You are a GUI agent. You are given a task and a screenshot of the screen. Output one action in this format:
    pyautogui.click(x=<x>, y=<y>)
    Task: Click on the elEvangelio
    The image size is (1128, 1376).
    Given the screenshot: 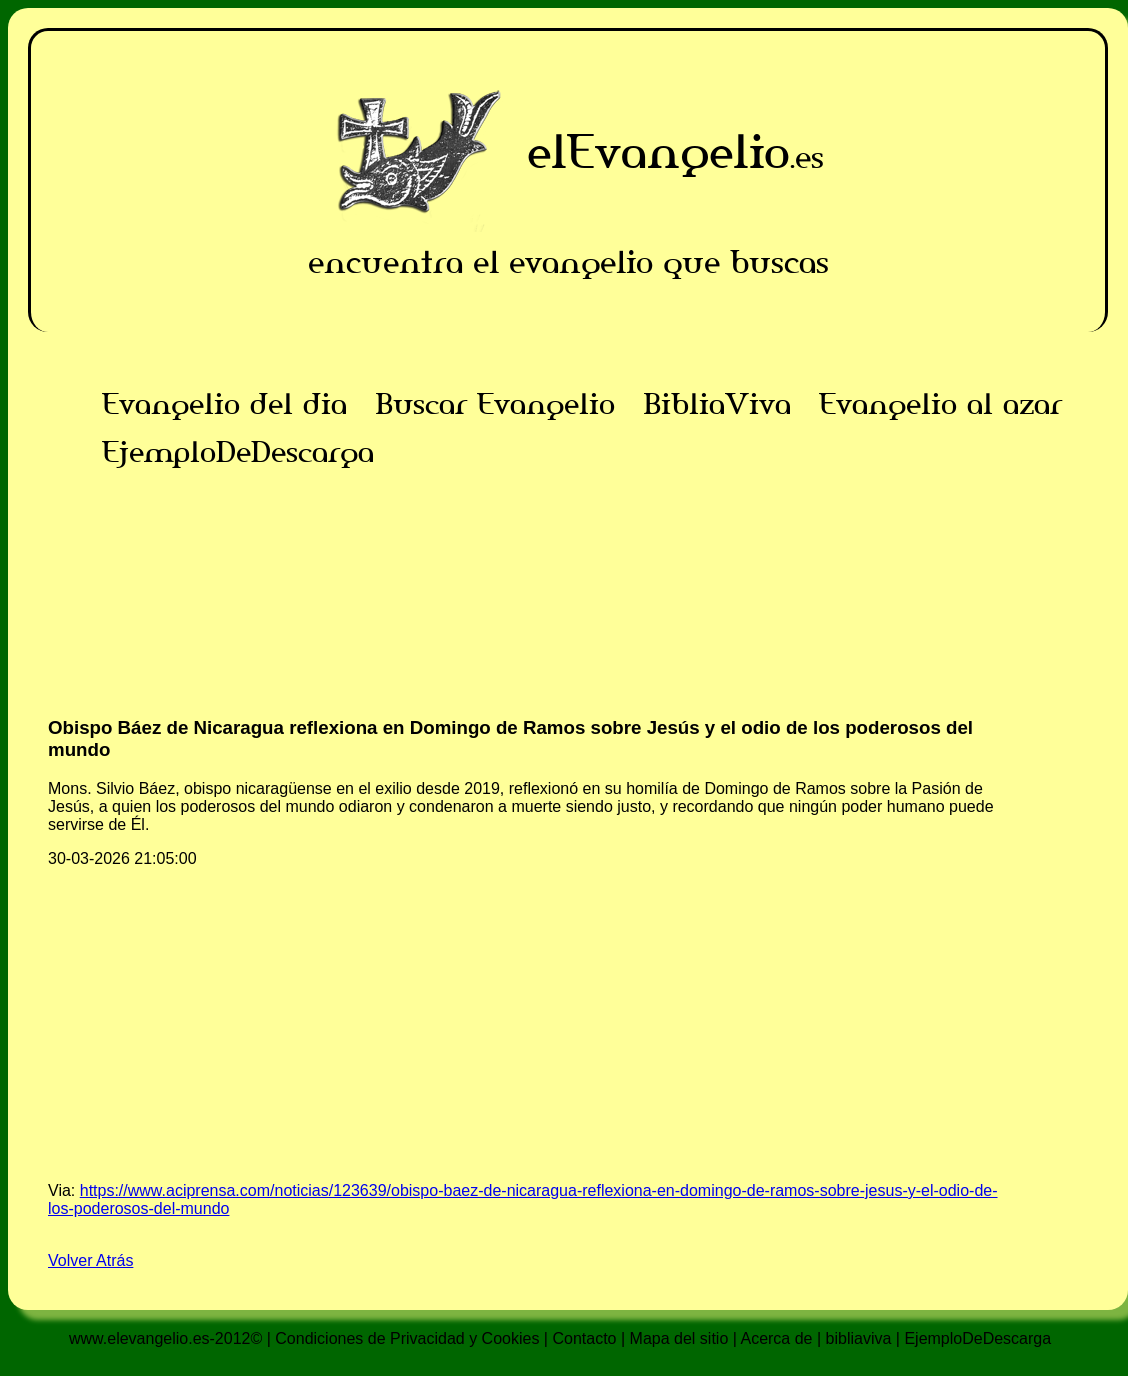 What is the action you would take?
    pyautogui.click(x=658, y=151)
    